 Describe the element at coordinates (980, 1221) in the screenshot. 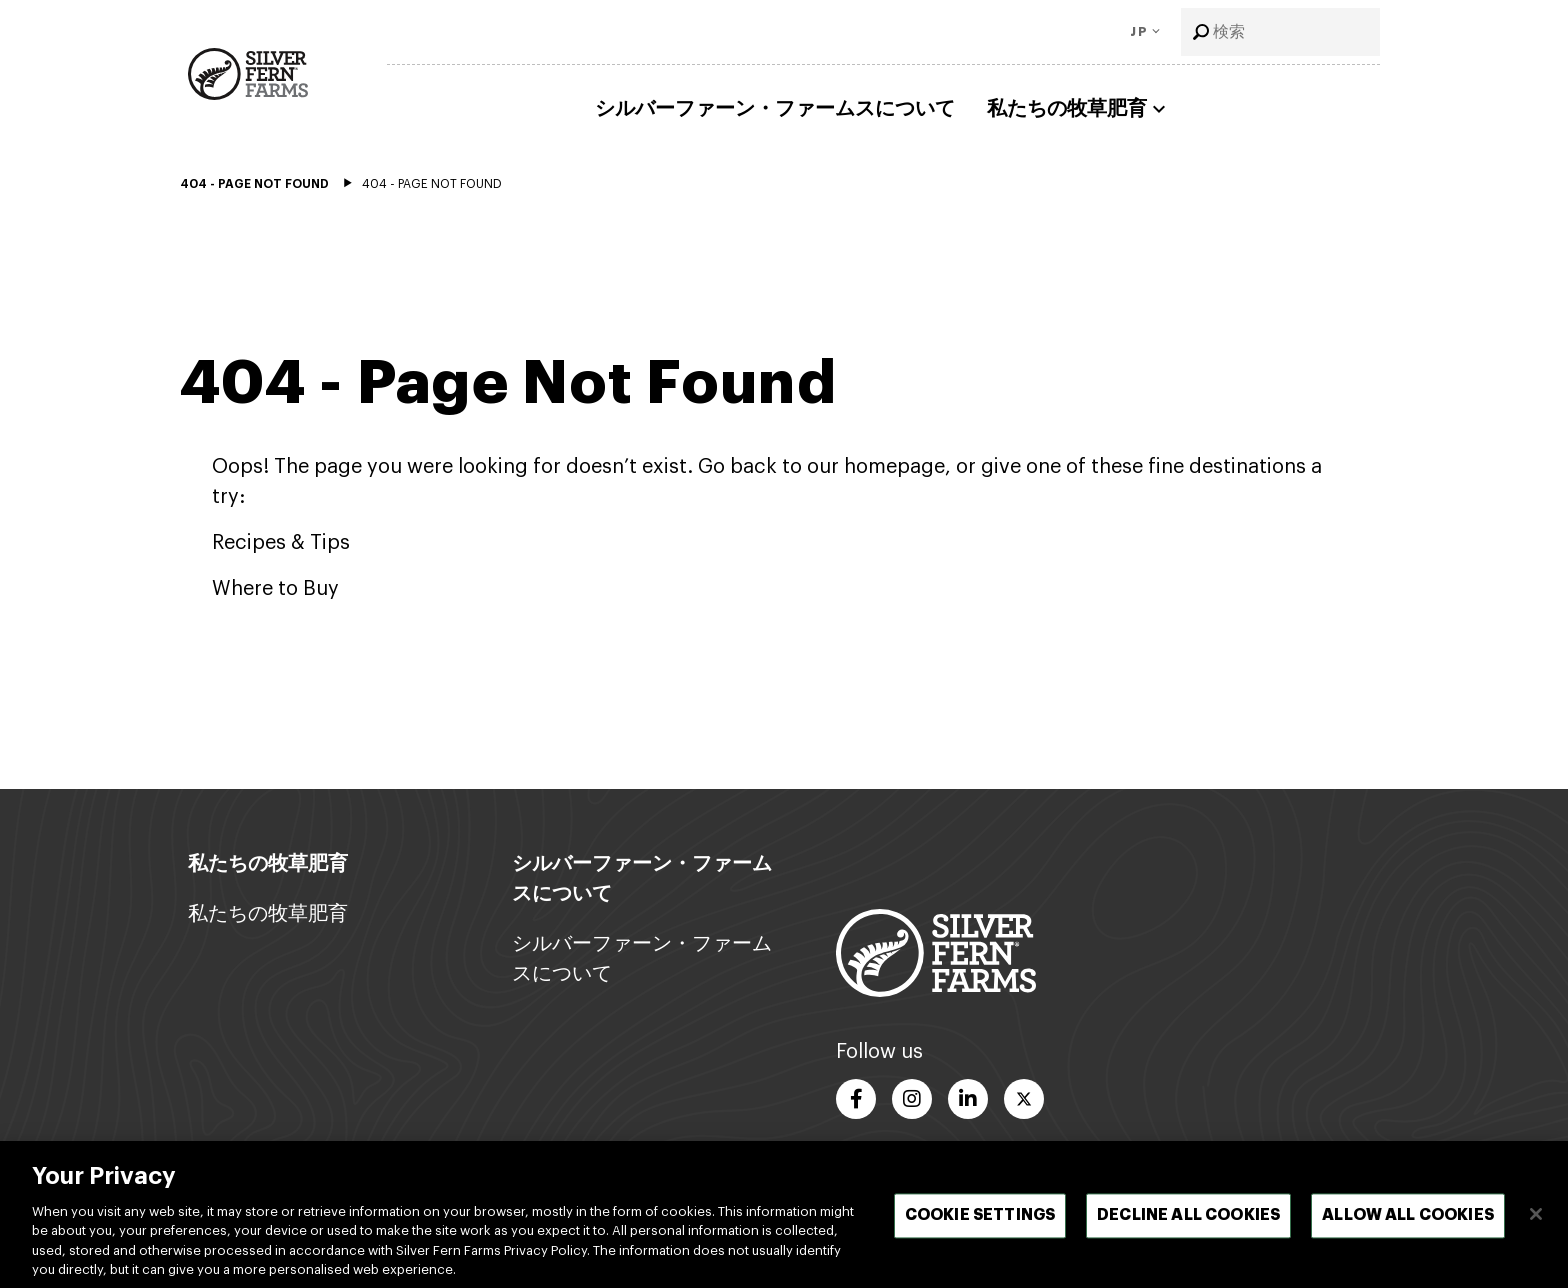

I see `Cookie Settings` at that location.